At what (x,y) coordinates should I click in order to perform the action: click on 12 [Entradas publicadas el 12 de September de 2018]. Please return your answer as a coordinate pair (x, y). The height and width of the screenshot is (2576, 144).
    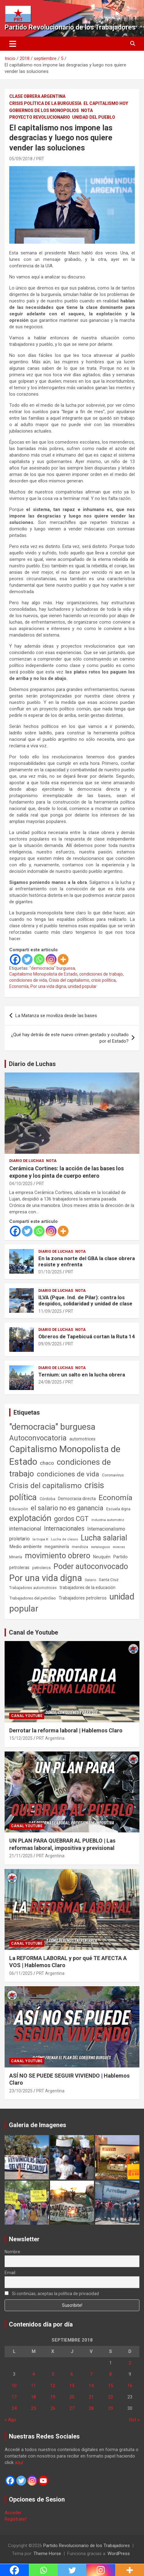
    Looking at the image, I should click on (52, 2385).